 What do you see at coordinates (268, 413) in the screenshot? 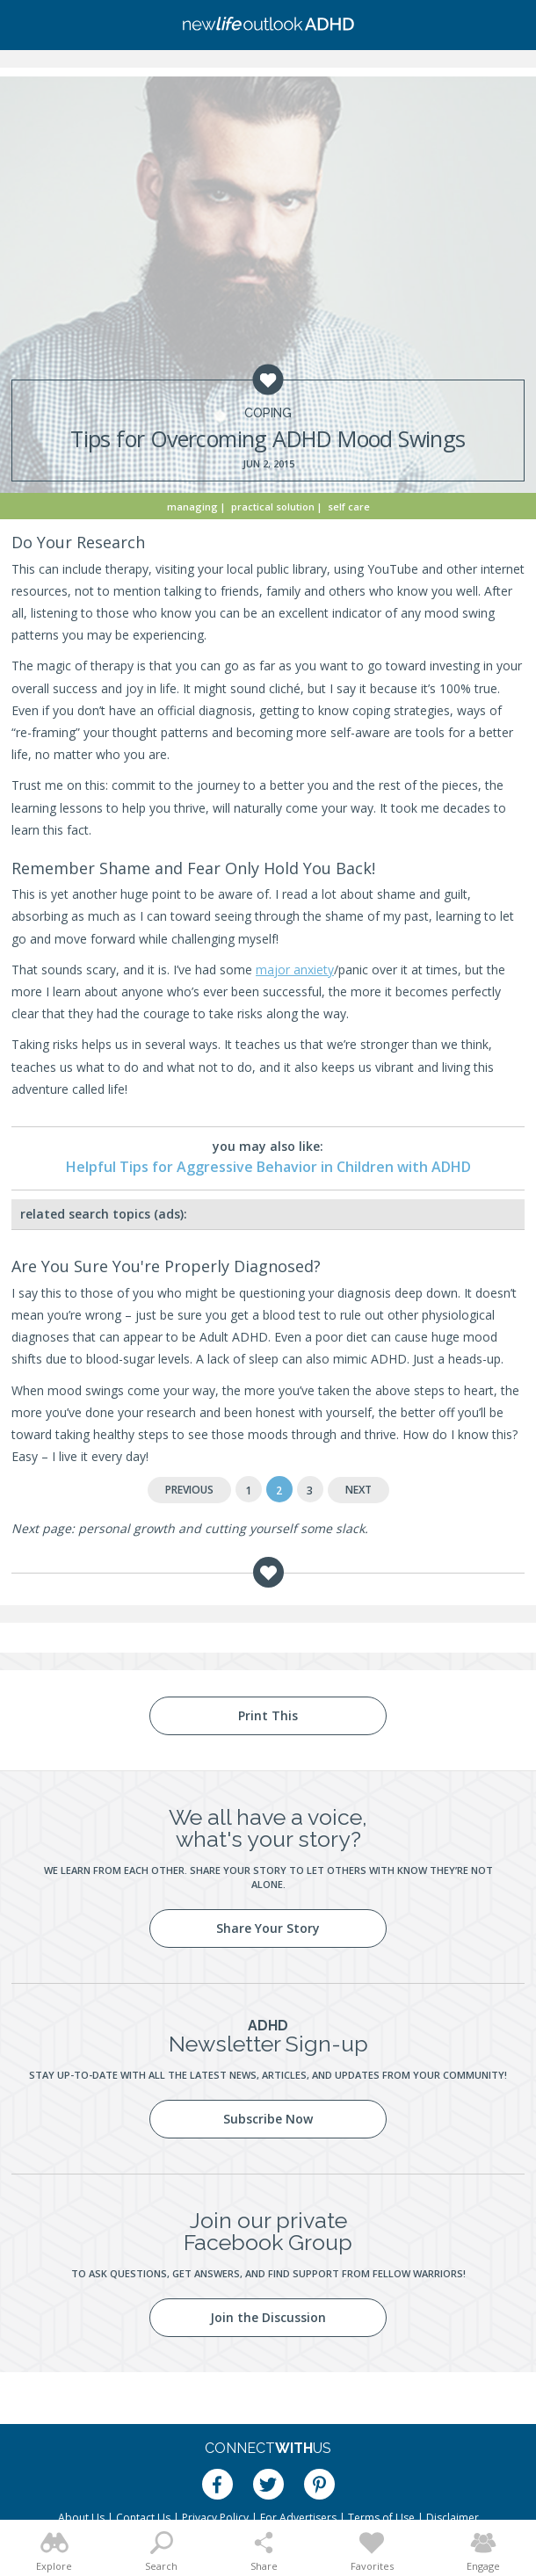
I see `Coping` at bounding box center [268, 413].